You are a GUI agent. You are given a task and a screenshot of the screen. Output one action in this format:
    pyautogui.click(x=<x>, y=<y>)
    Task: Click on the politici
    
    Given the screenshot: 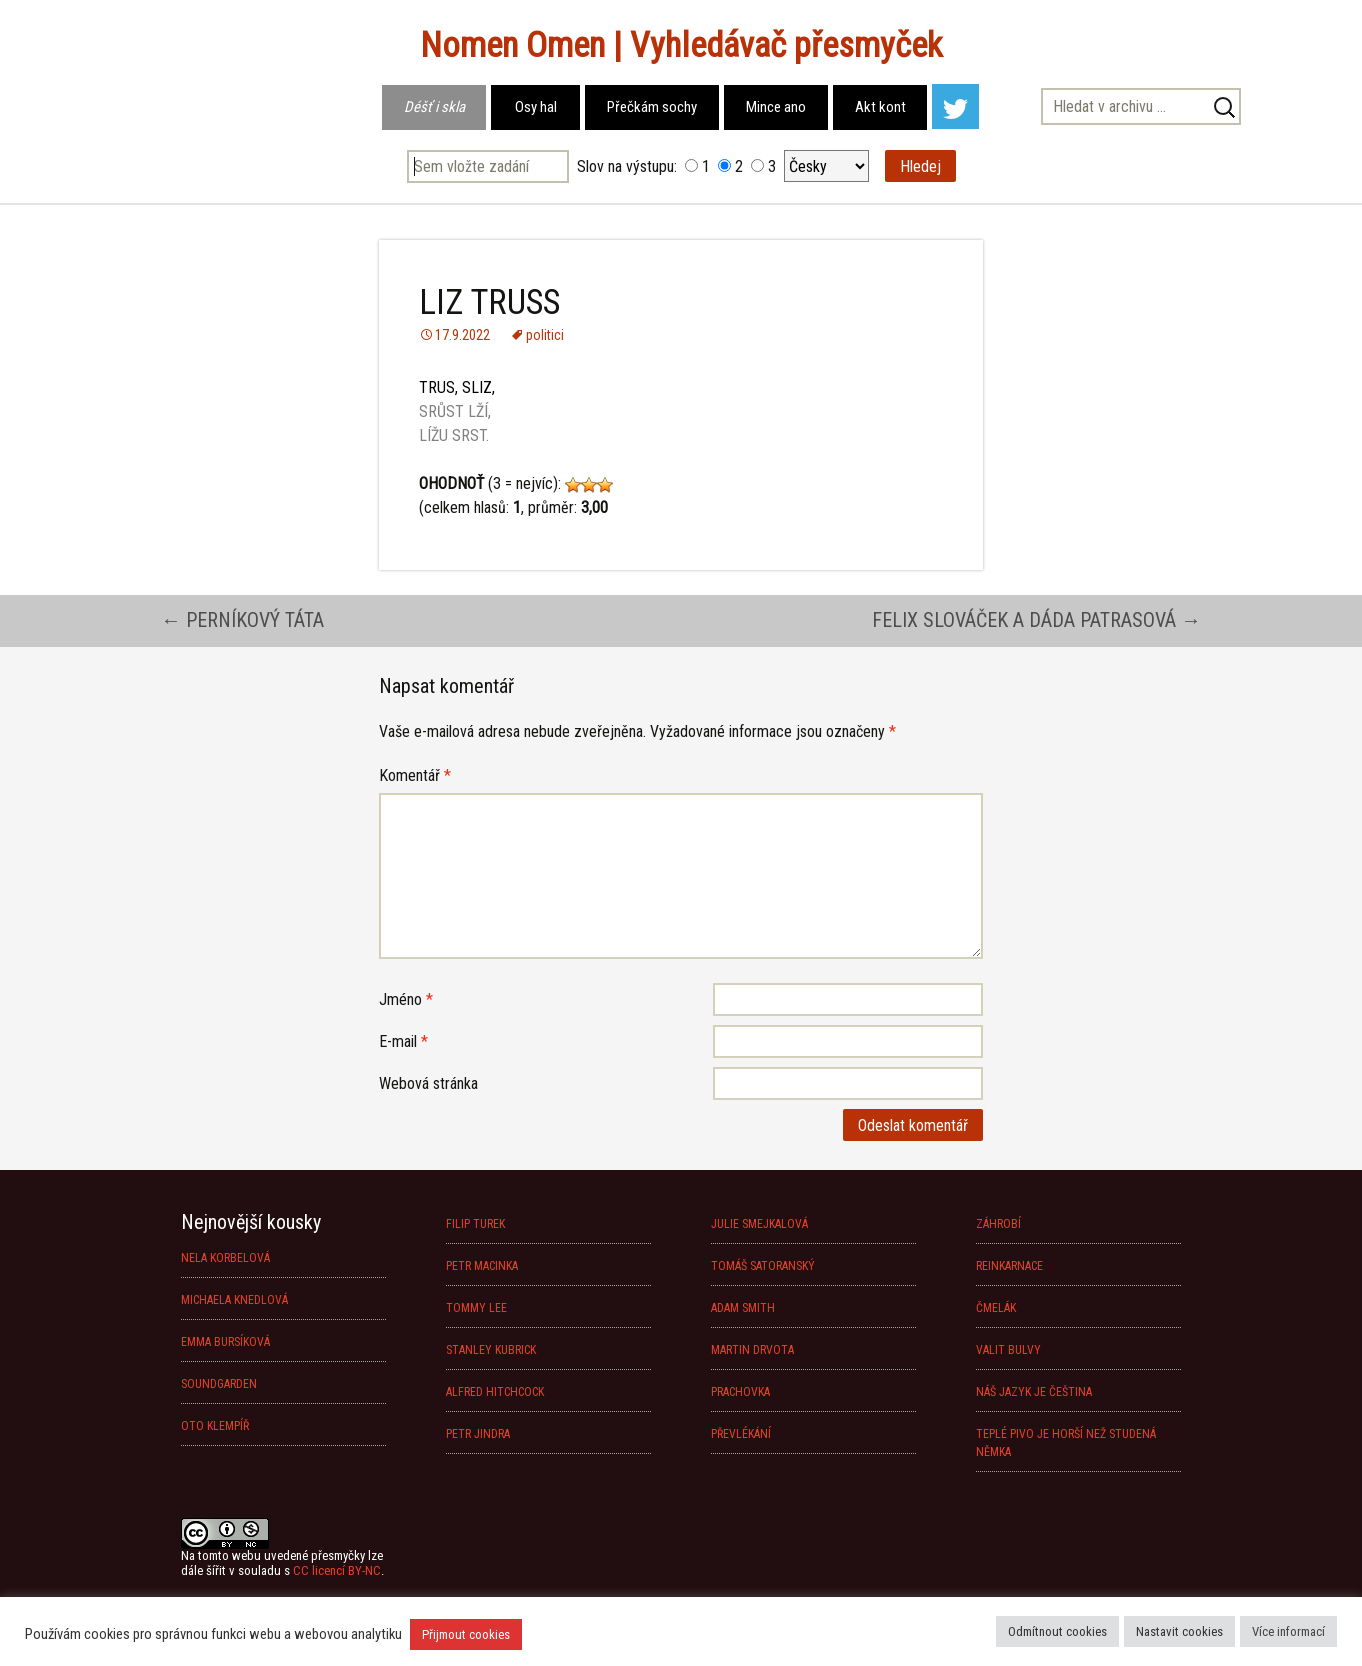 What is the action you would take?
    pyautogui.click(x=545, y=335)
    